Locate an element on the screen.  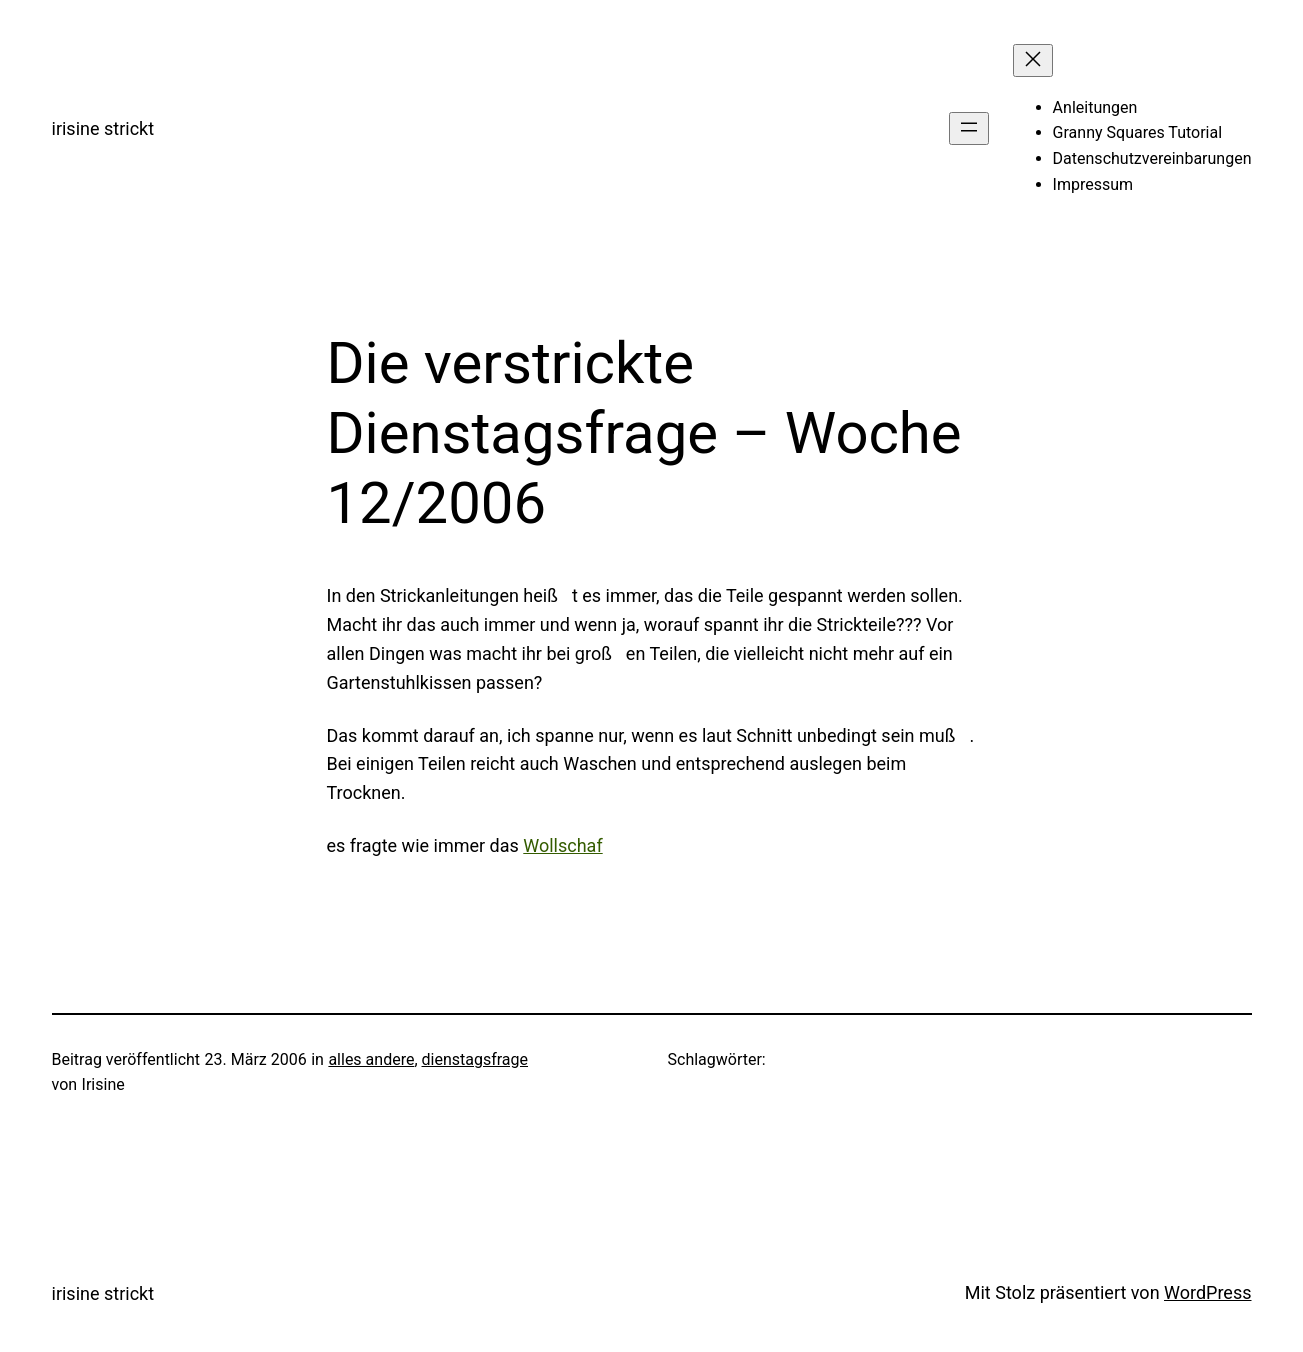
Wollschaf is located at coordinates (562, 845).